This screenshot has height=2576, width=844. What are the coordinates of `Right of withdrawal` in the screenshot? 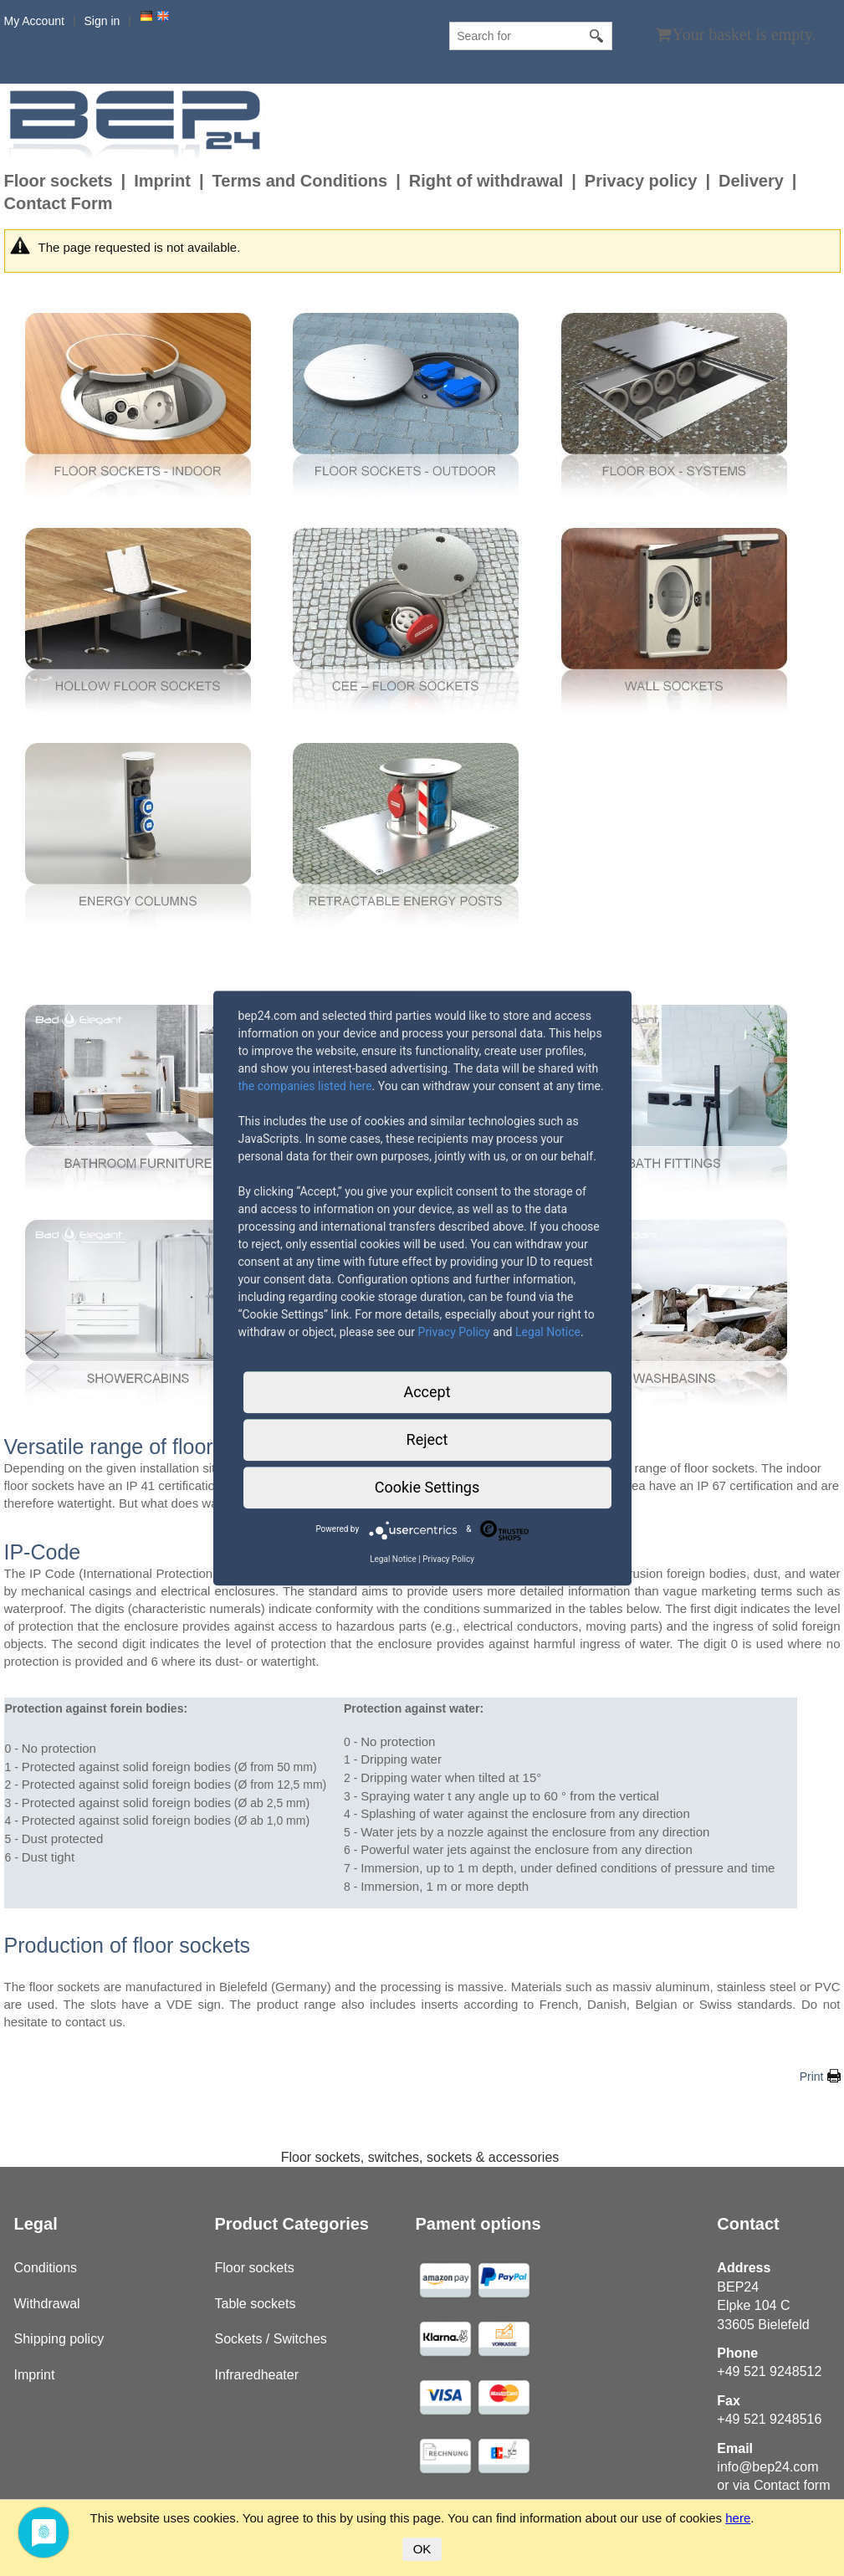 It's located at (486, 181).